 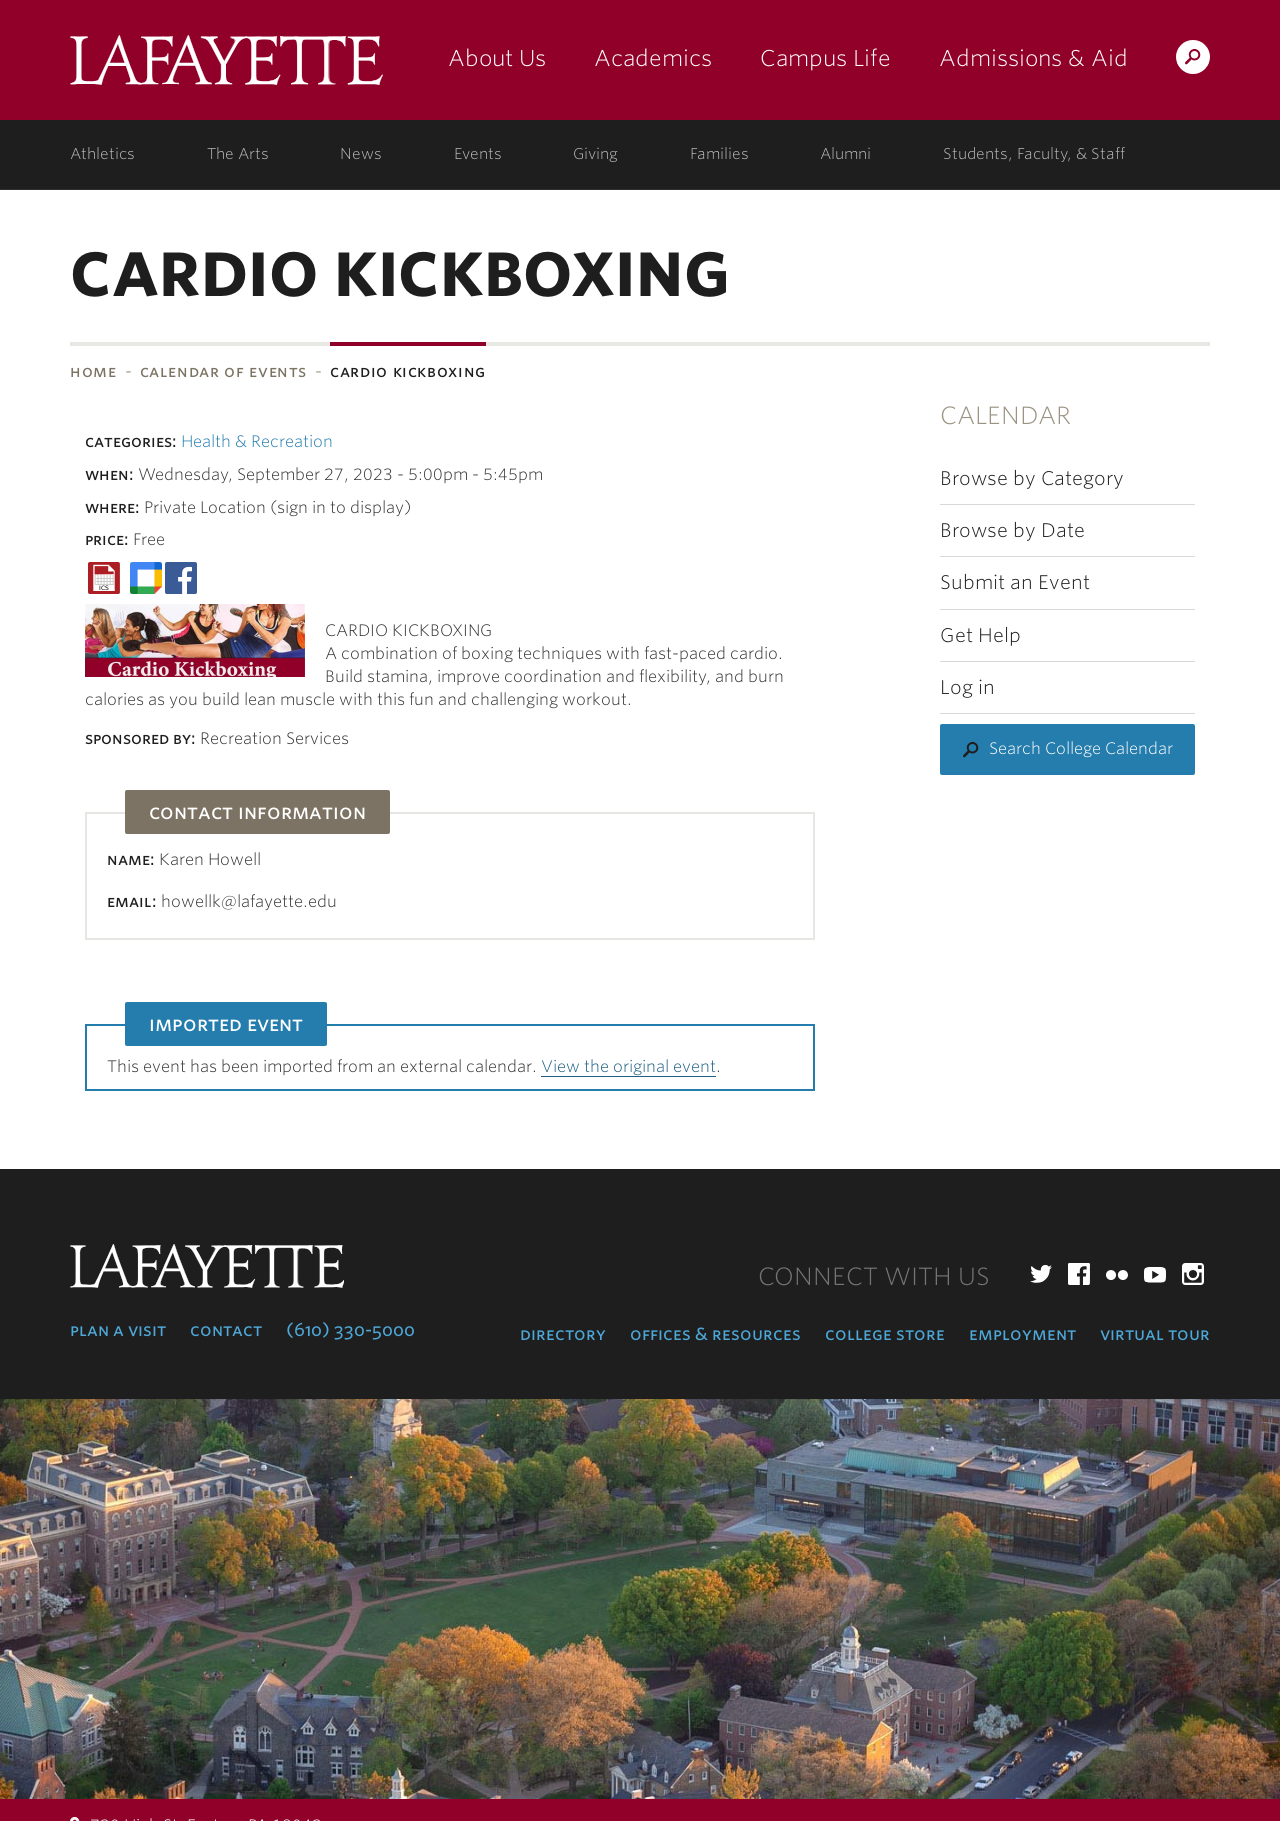 What do you see at coordinates (478, 154) in the screenshot?
I see `Events` at bounding box center [478, 154].